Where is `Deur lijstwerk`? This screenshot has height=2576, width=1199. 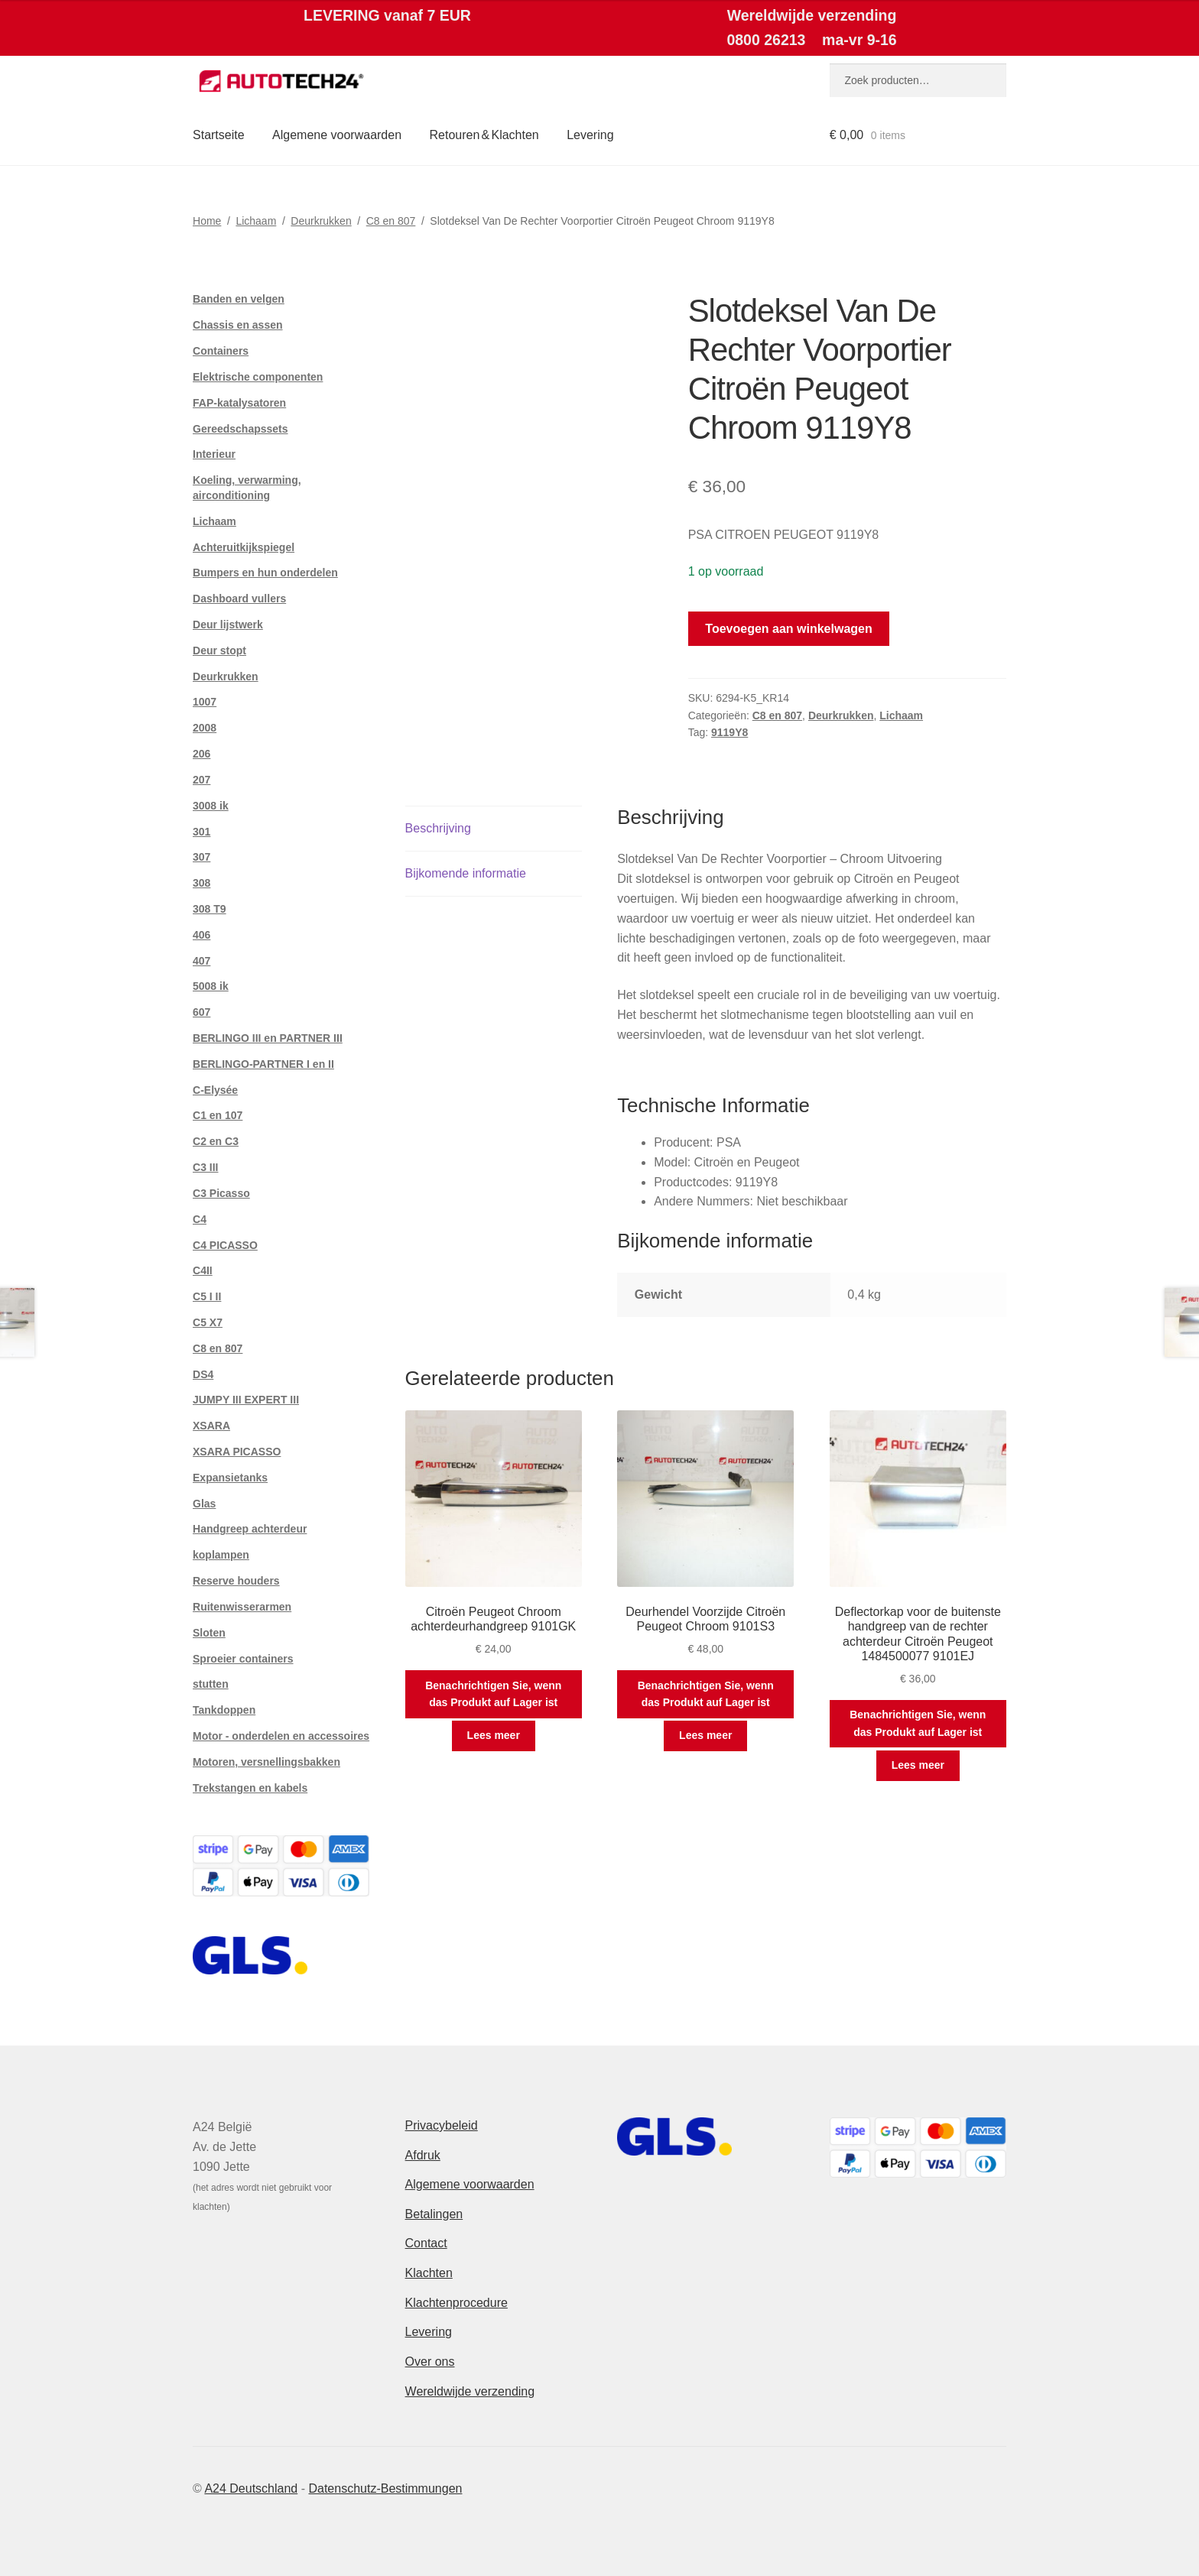
Deur lijstwerk is located at coordinates (228, 624).